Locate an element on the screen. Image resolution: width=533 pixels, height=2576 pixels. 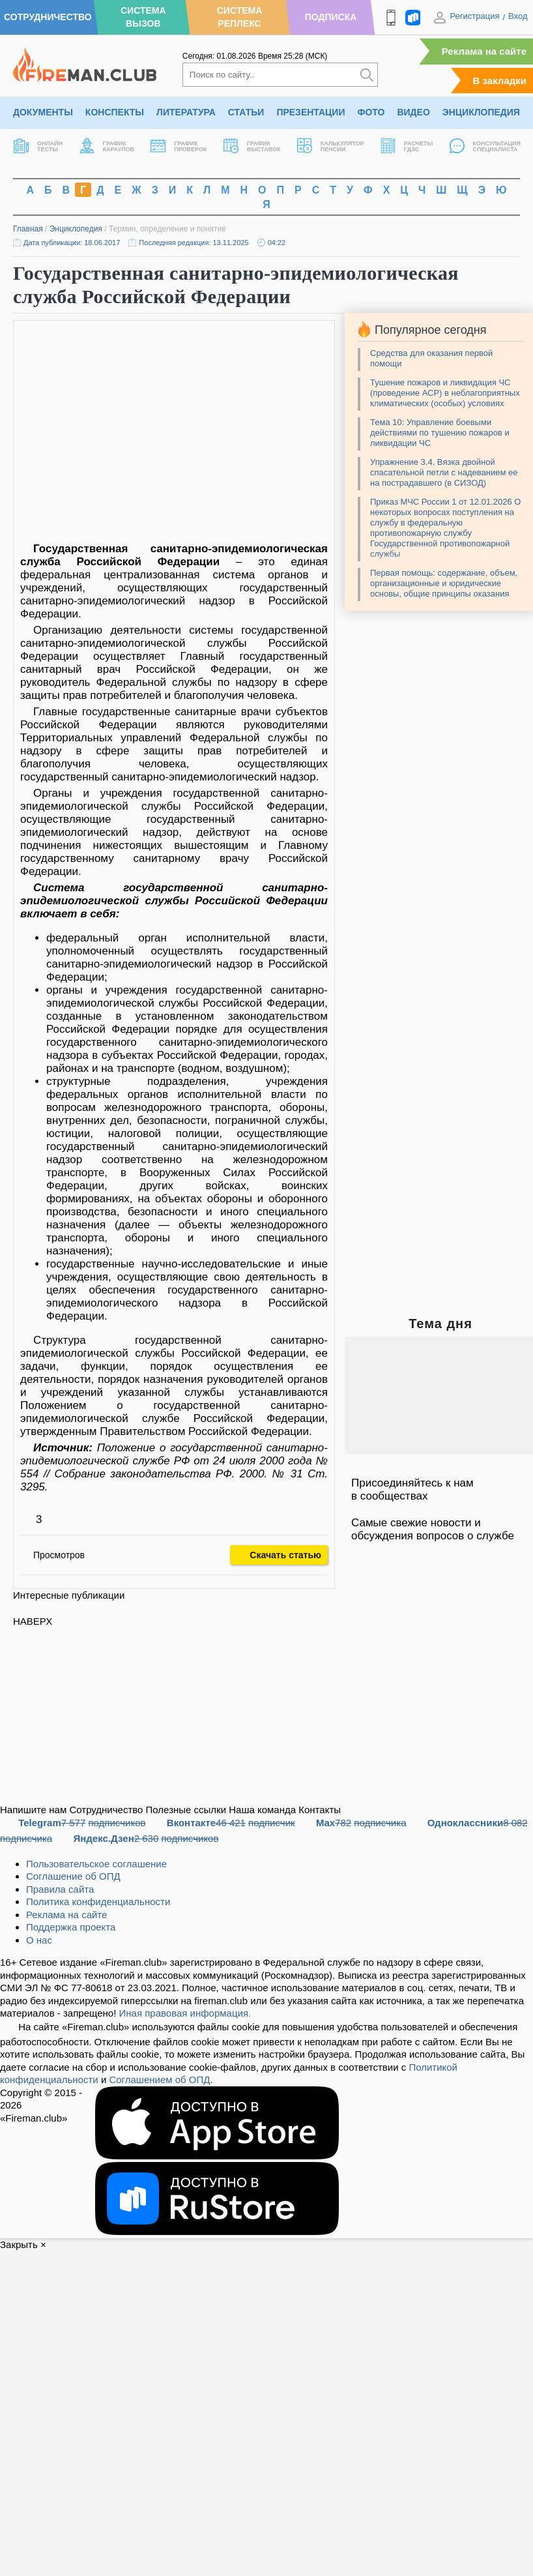
Литература is located at coordinates (186, 112).